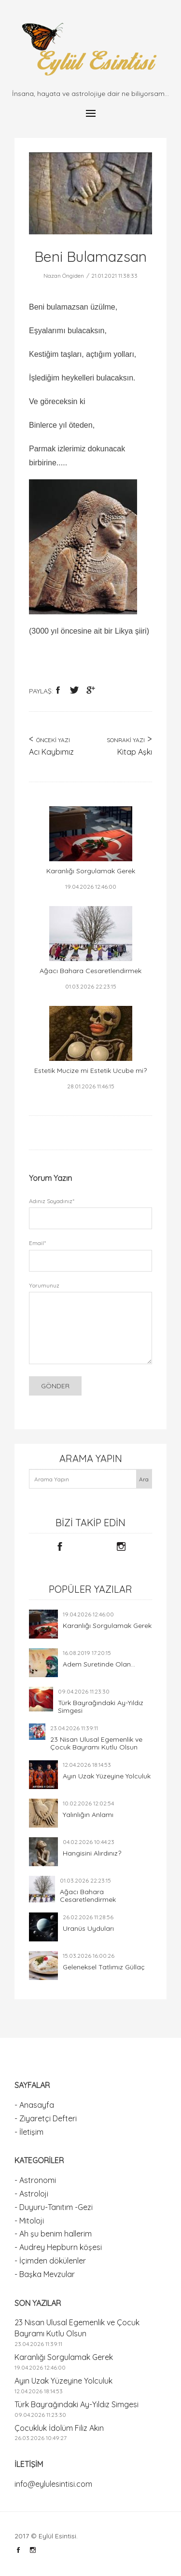 The image size is (181, 2576). Describe the element at coordinates (50, 2260) in the screenshot. I see `- İçimden dökülenler` at that location.